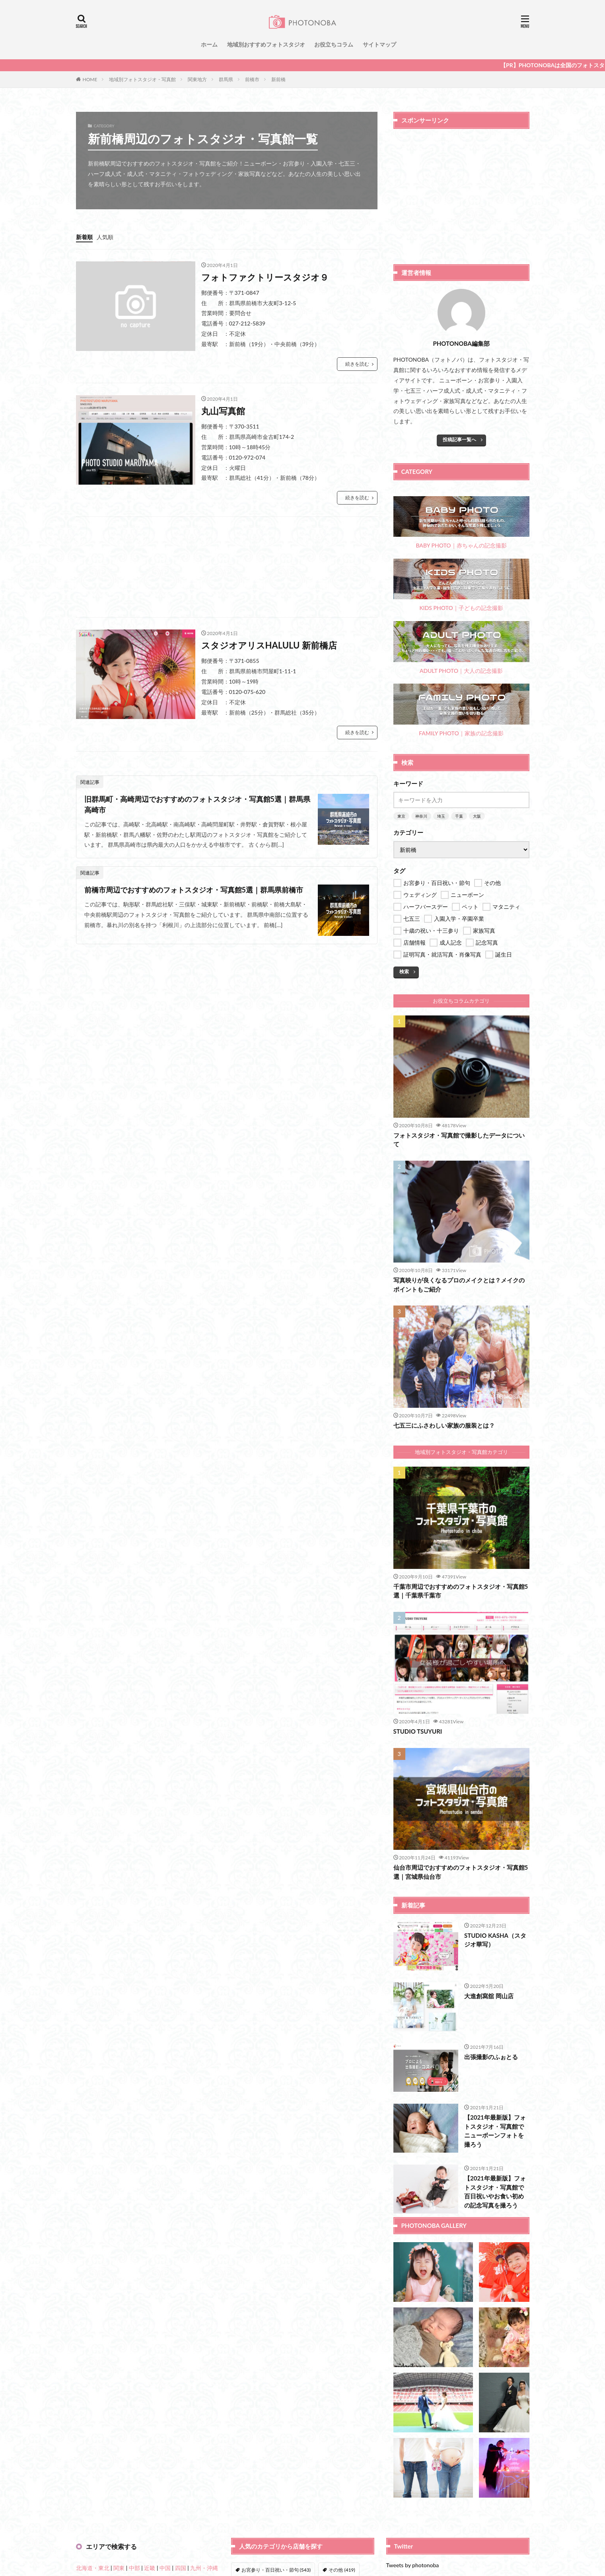  I want to click on Tweets by photonoba, so click(412, 2565).